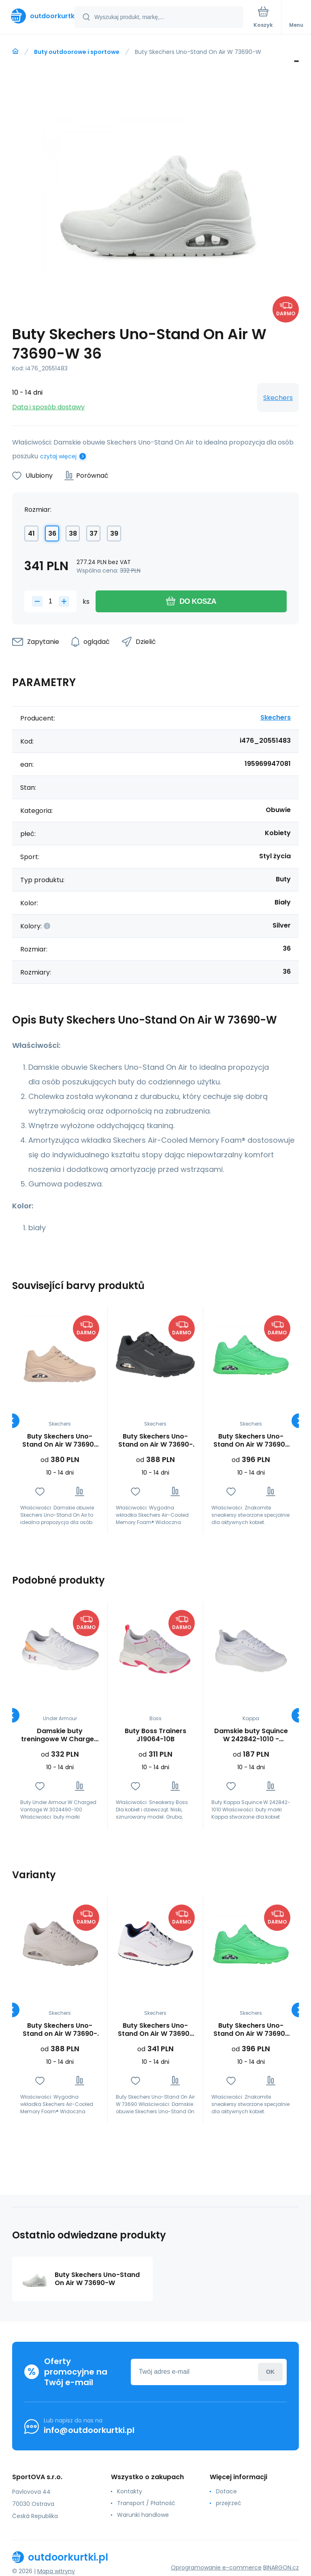 Image resolution: width=311 pixels, height=2576 pixels. What do you see at coordinates (278, 397) in the screenshot?
I see `Skechers` at bounding box center [278, 397].